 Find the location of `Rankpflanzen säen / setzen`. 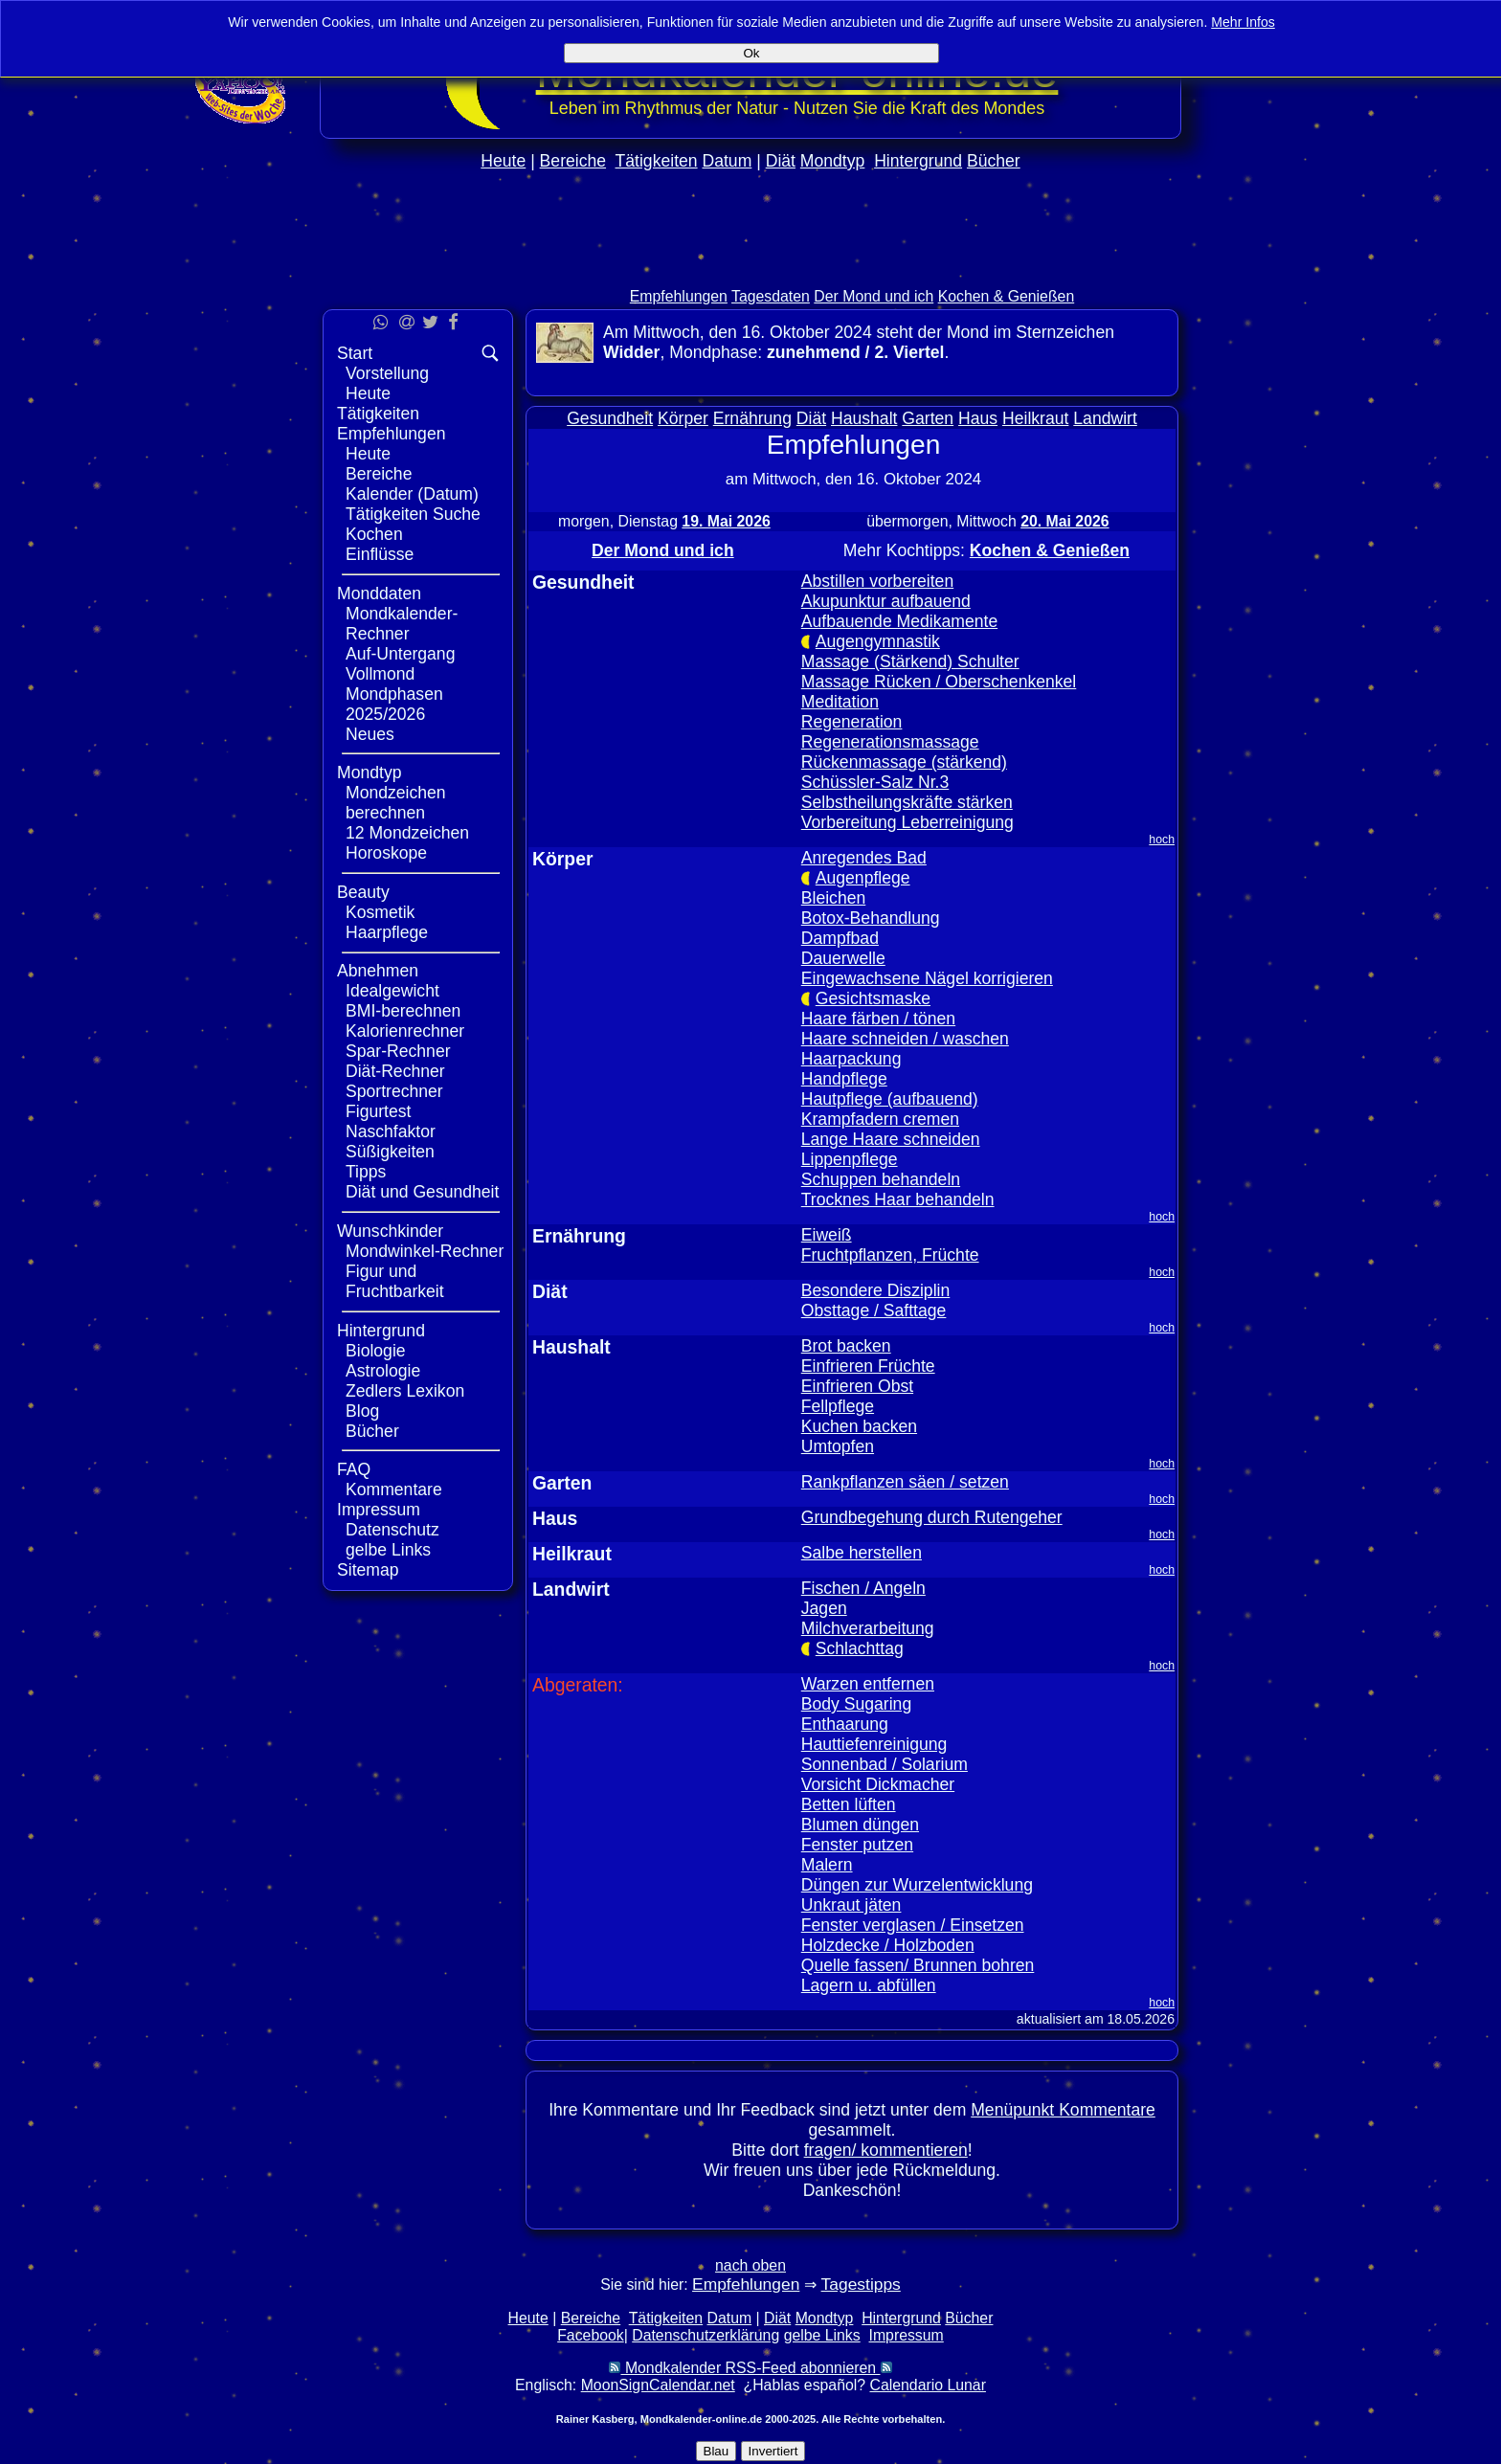

Rankpflanzen säen / setzen is located at coordinates (905, 1481).